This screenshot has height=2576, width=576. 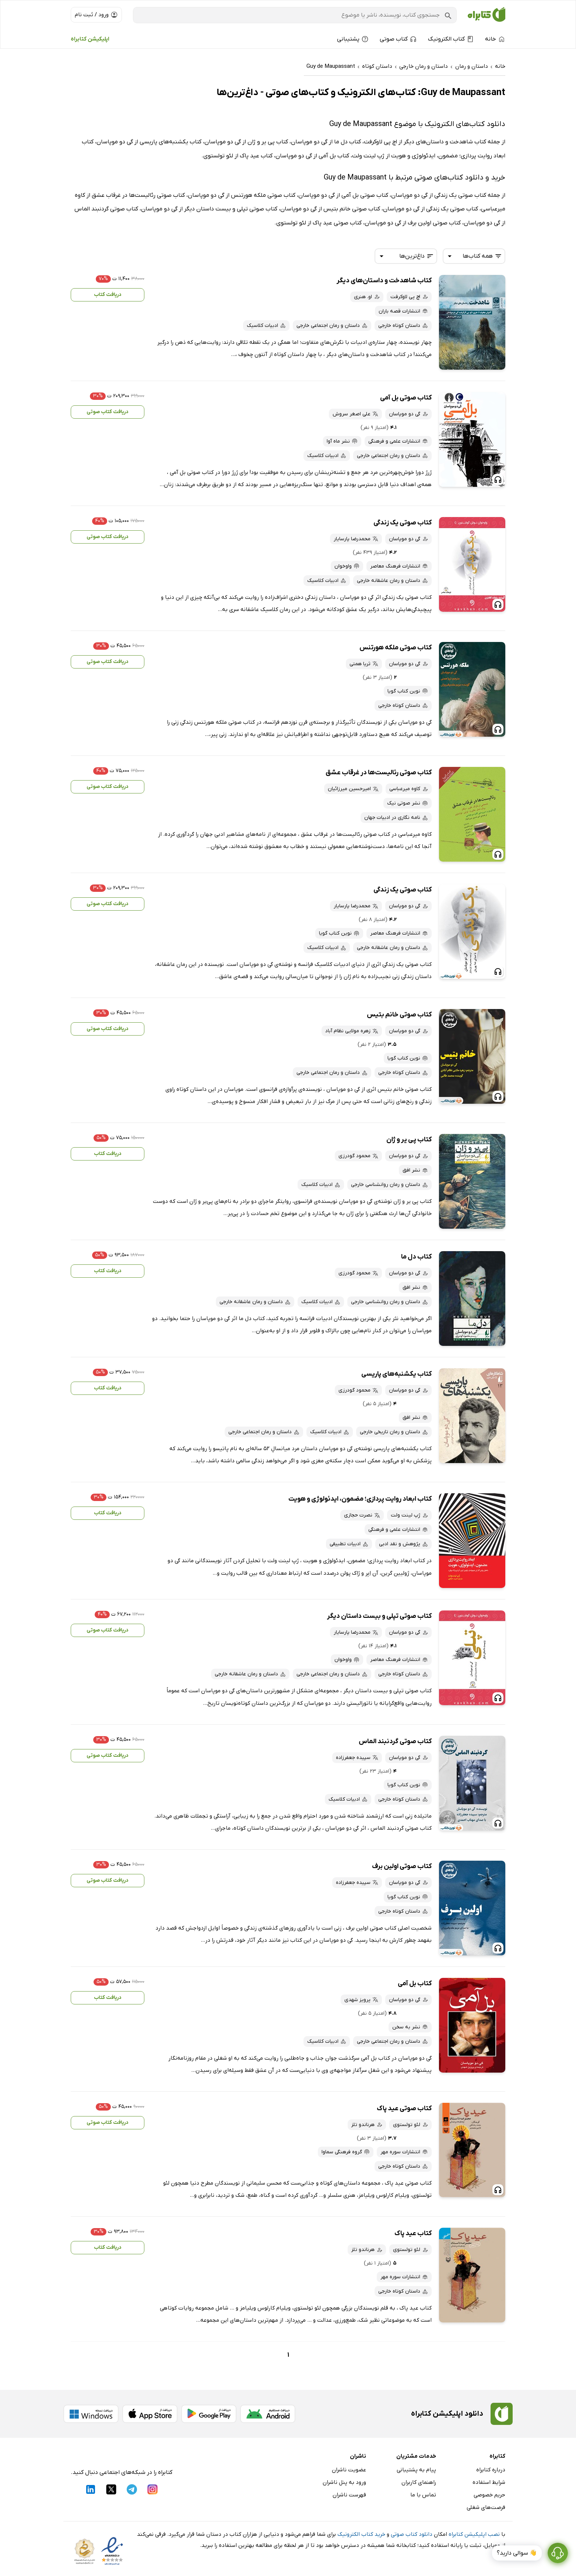 I want to click on شرایط استفاده, so click(x=489, y=2482).